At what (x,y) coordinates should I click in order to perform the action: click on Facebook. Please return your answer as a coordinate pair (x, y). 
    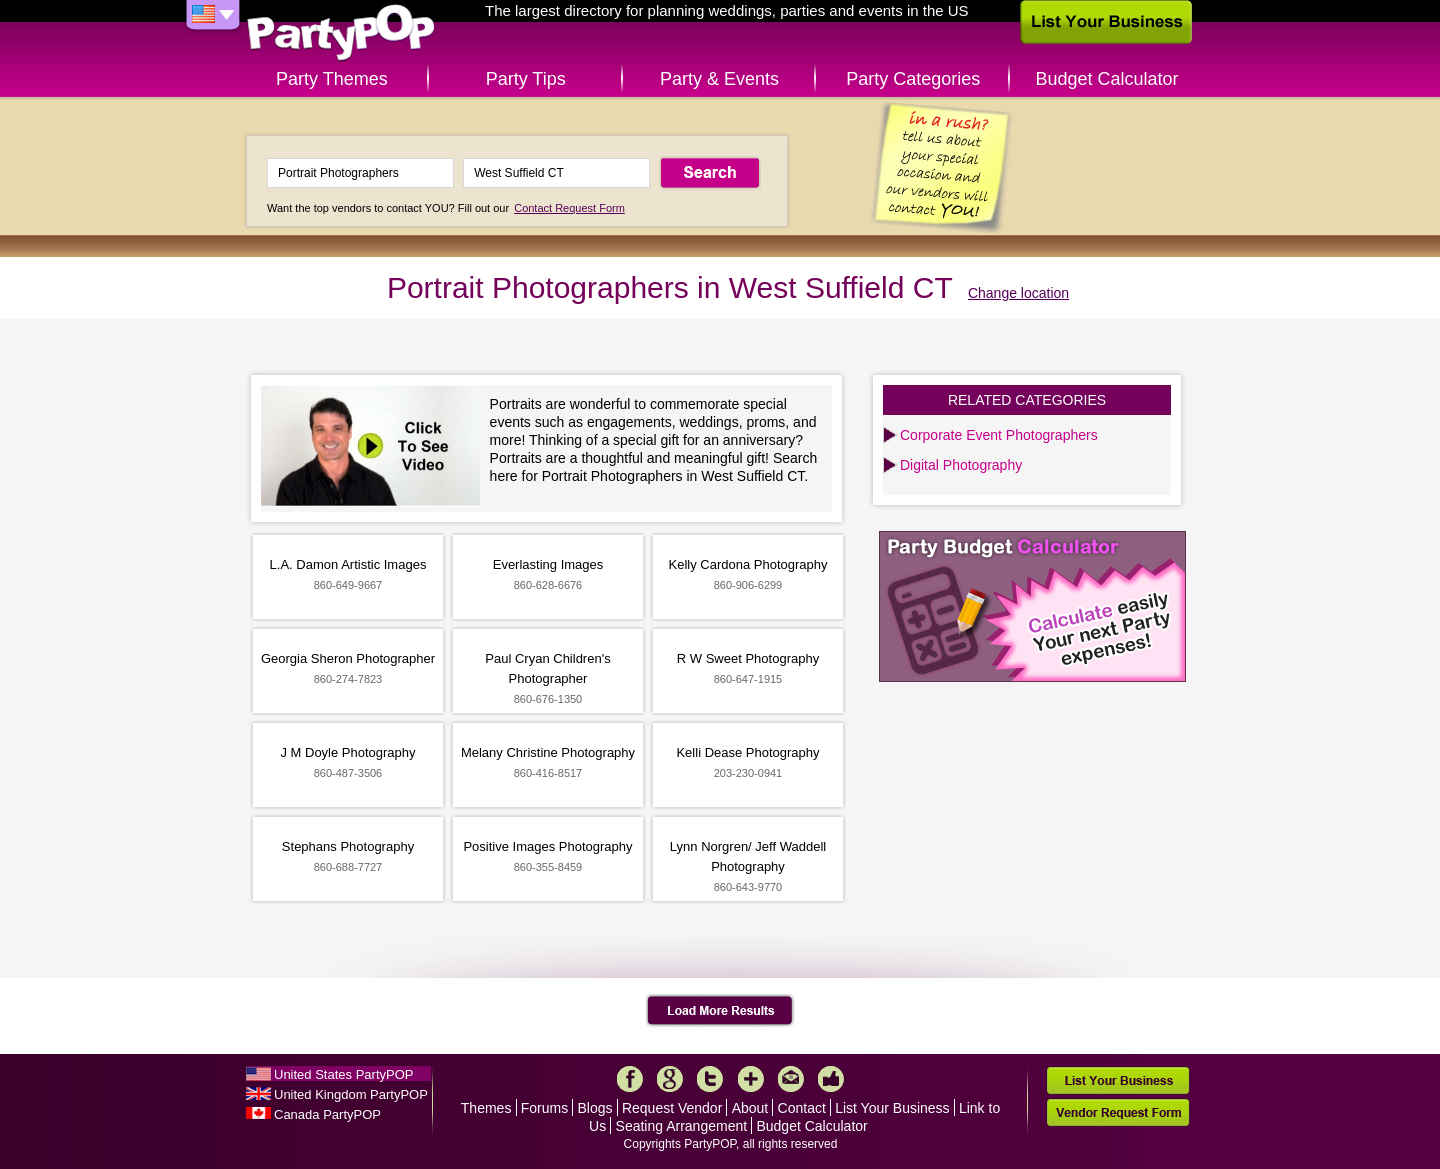
    Looking at the image, I should click on (630, 1079).